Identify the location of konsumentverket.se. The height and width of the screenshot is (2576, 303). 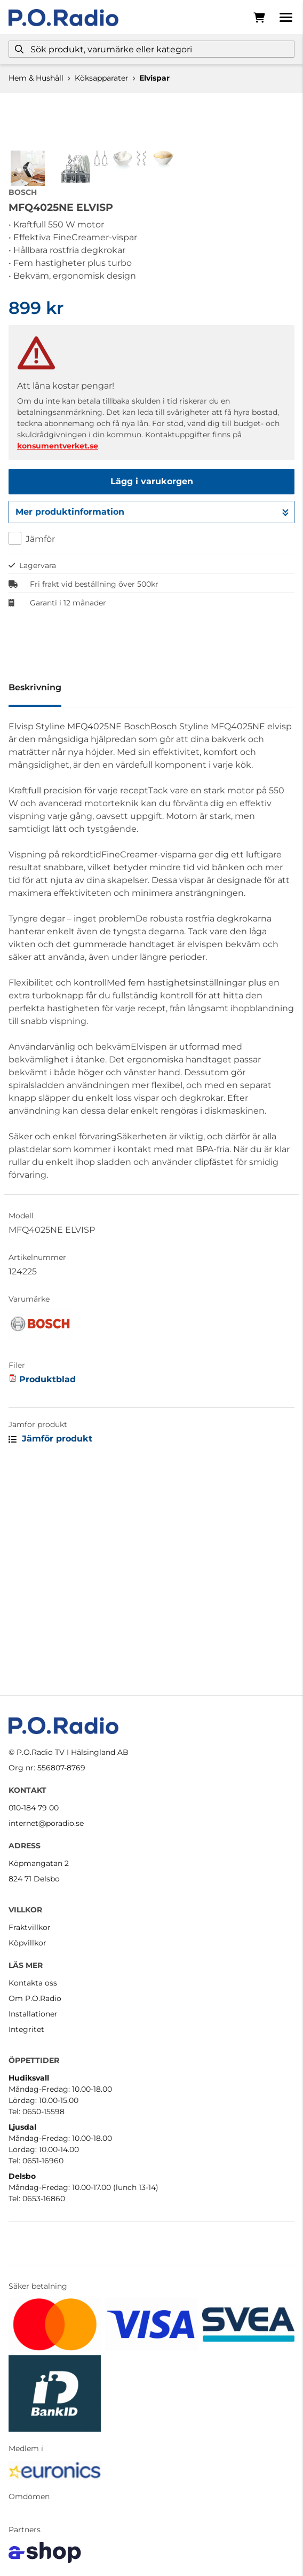
(57, 657).